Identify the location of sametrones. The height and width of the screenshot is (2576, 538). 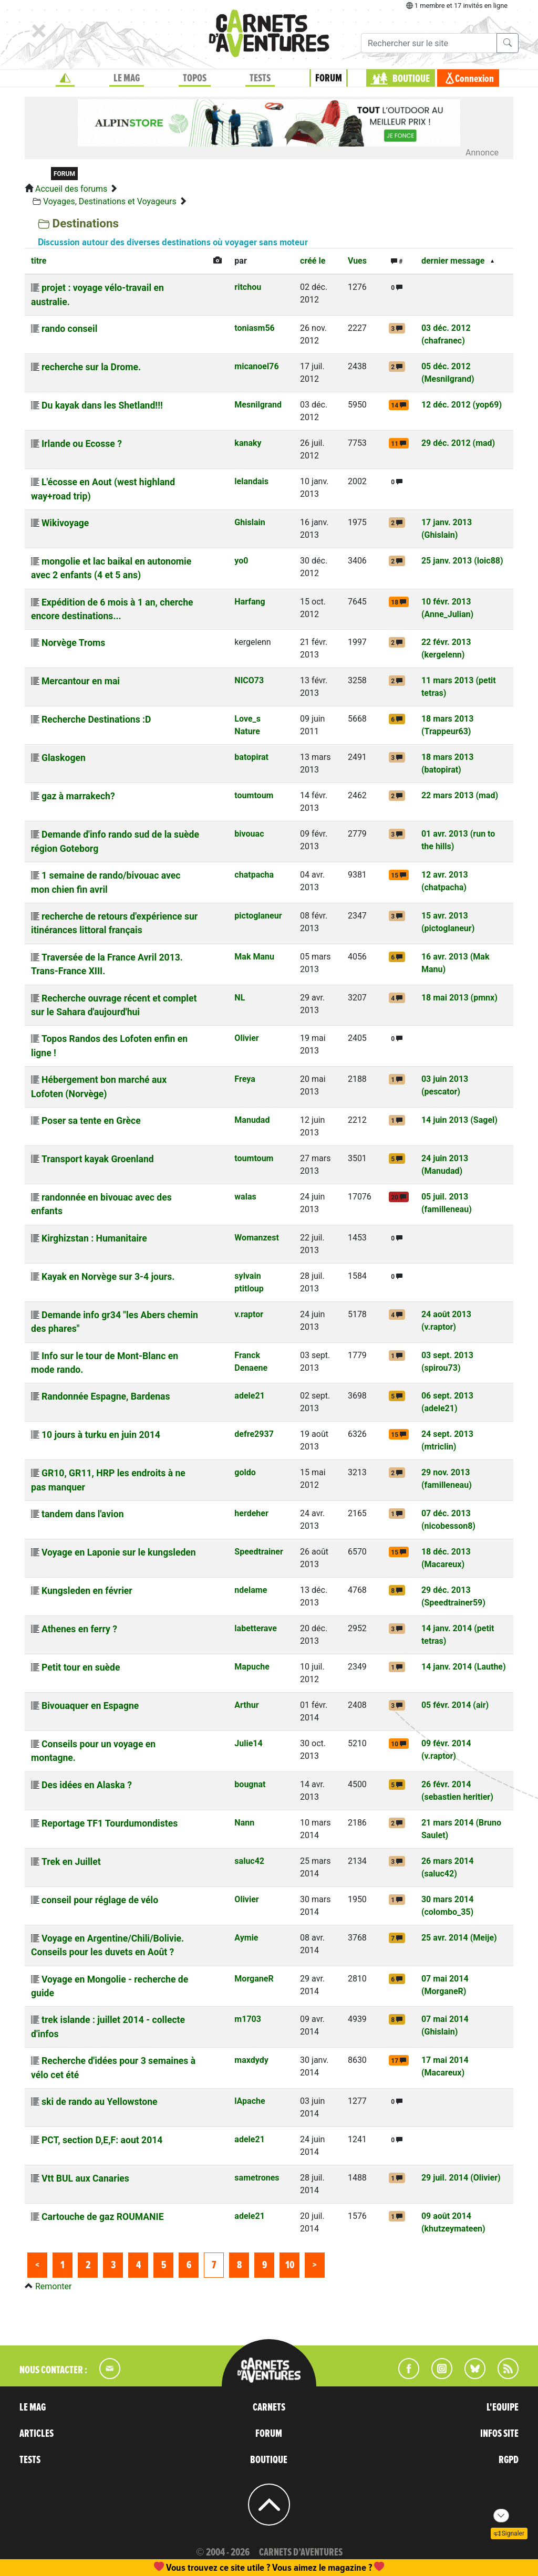
(256, 2178).